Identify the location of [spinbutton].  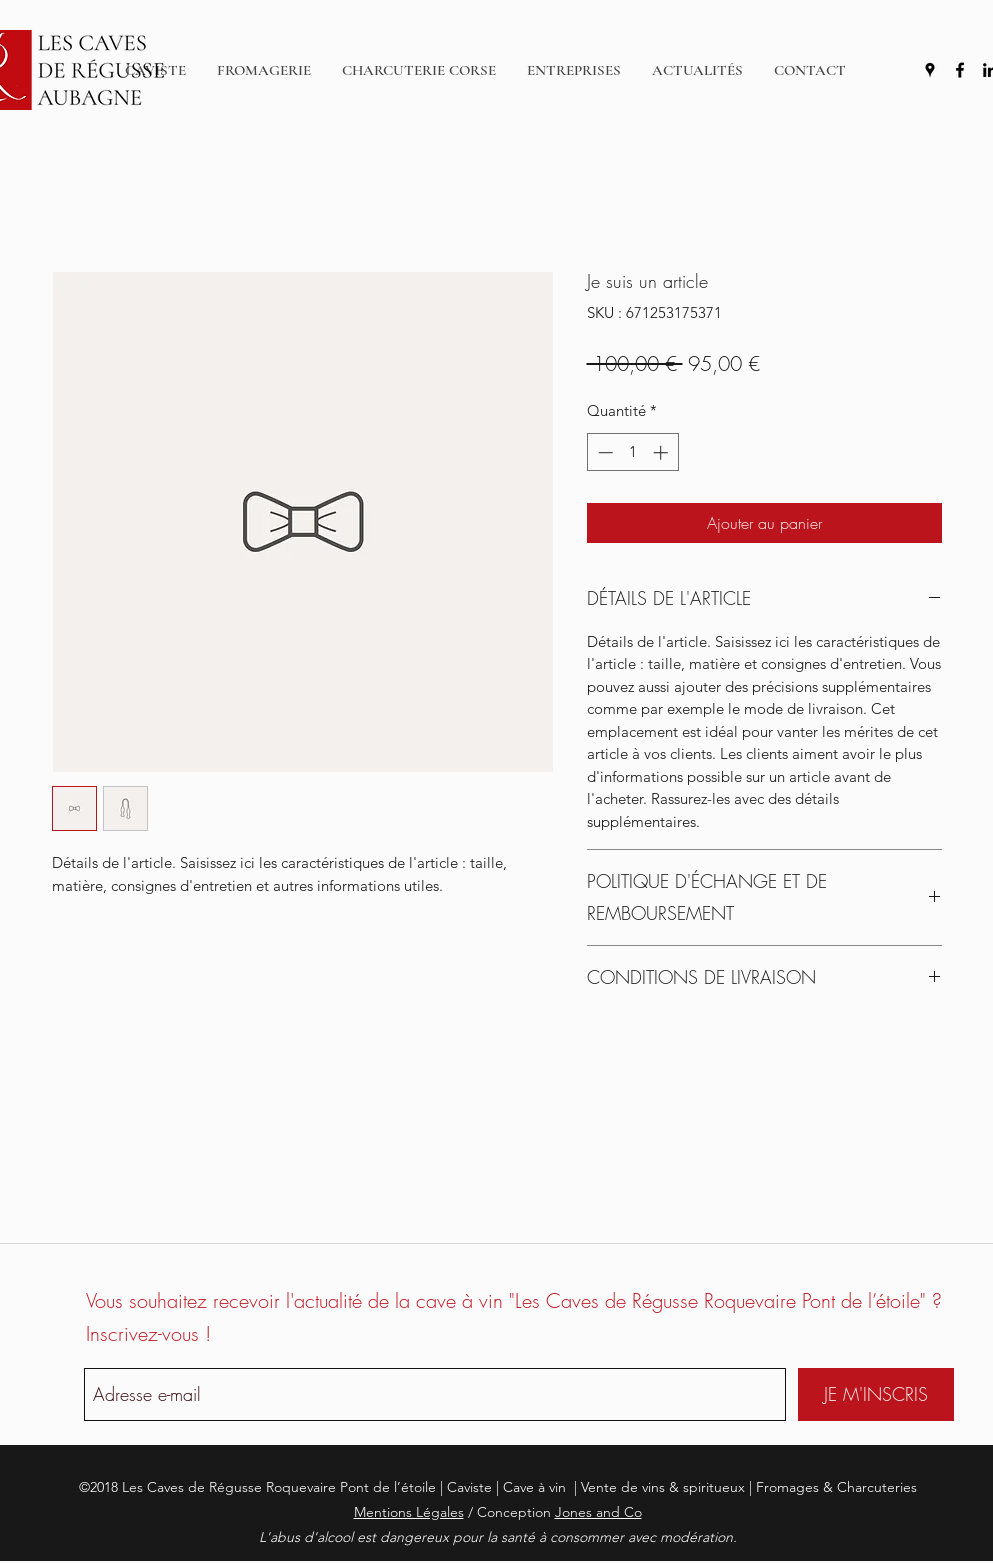
(632, 452).